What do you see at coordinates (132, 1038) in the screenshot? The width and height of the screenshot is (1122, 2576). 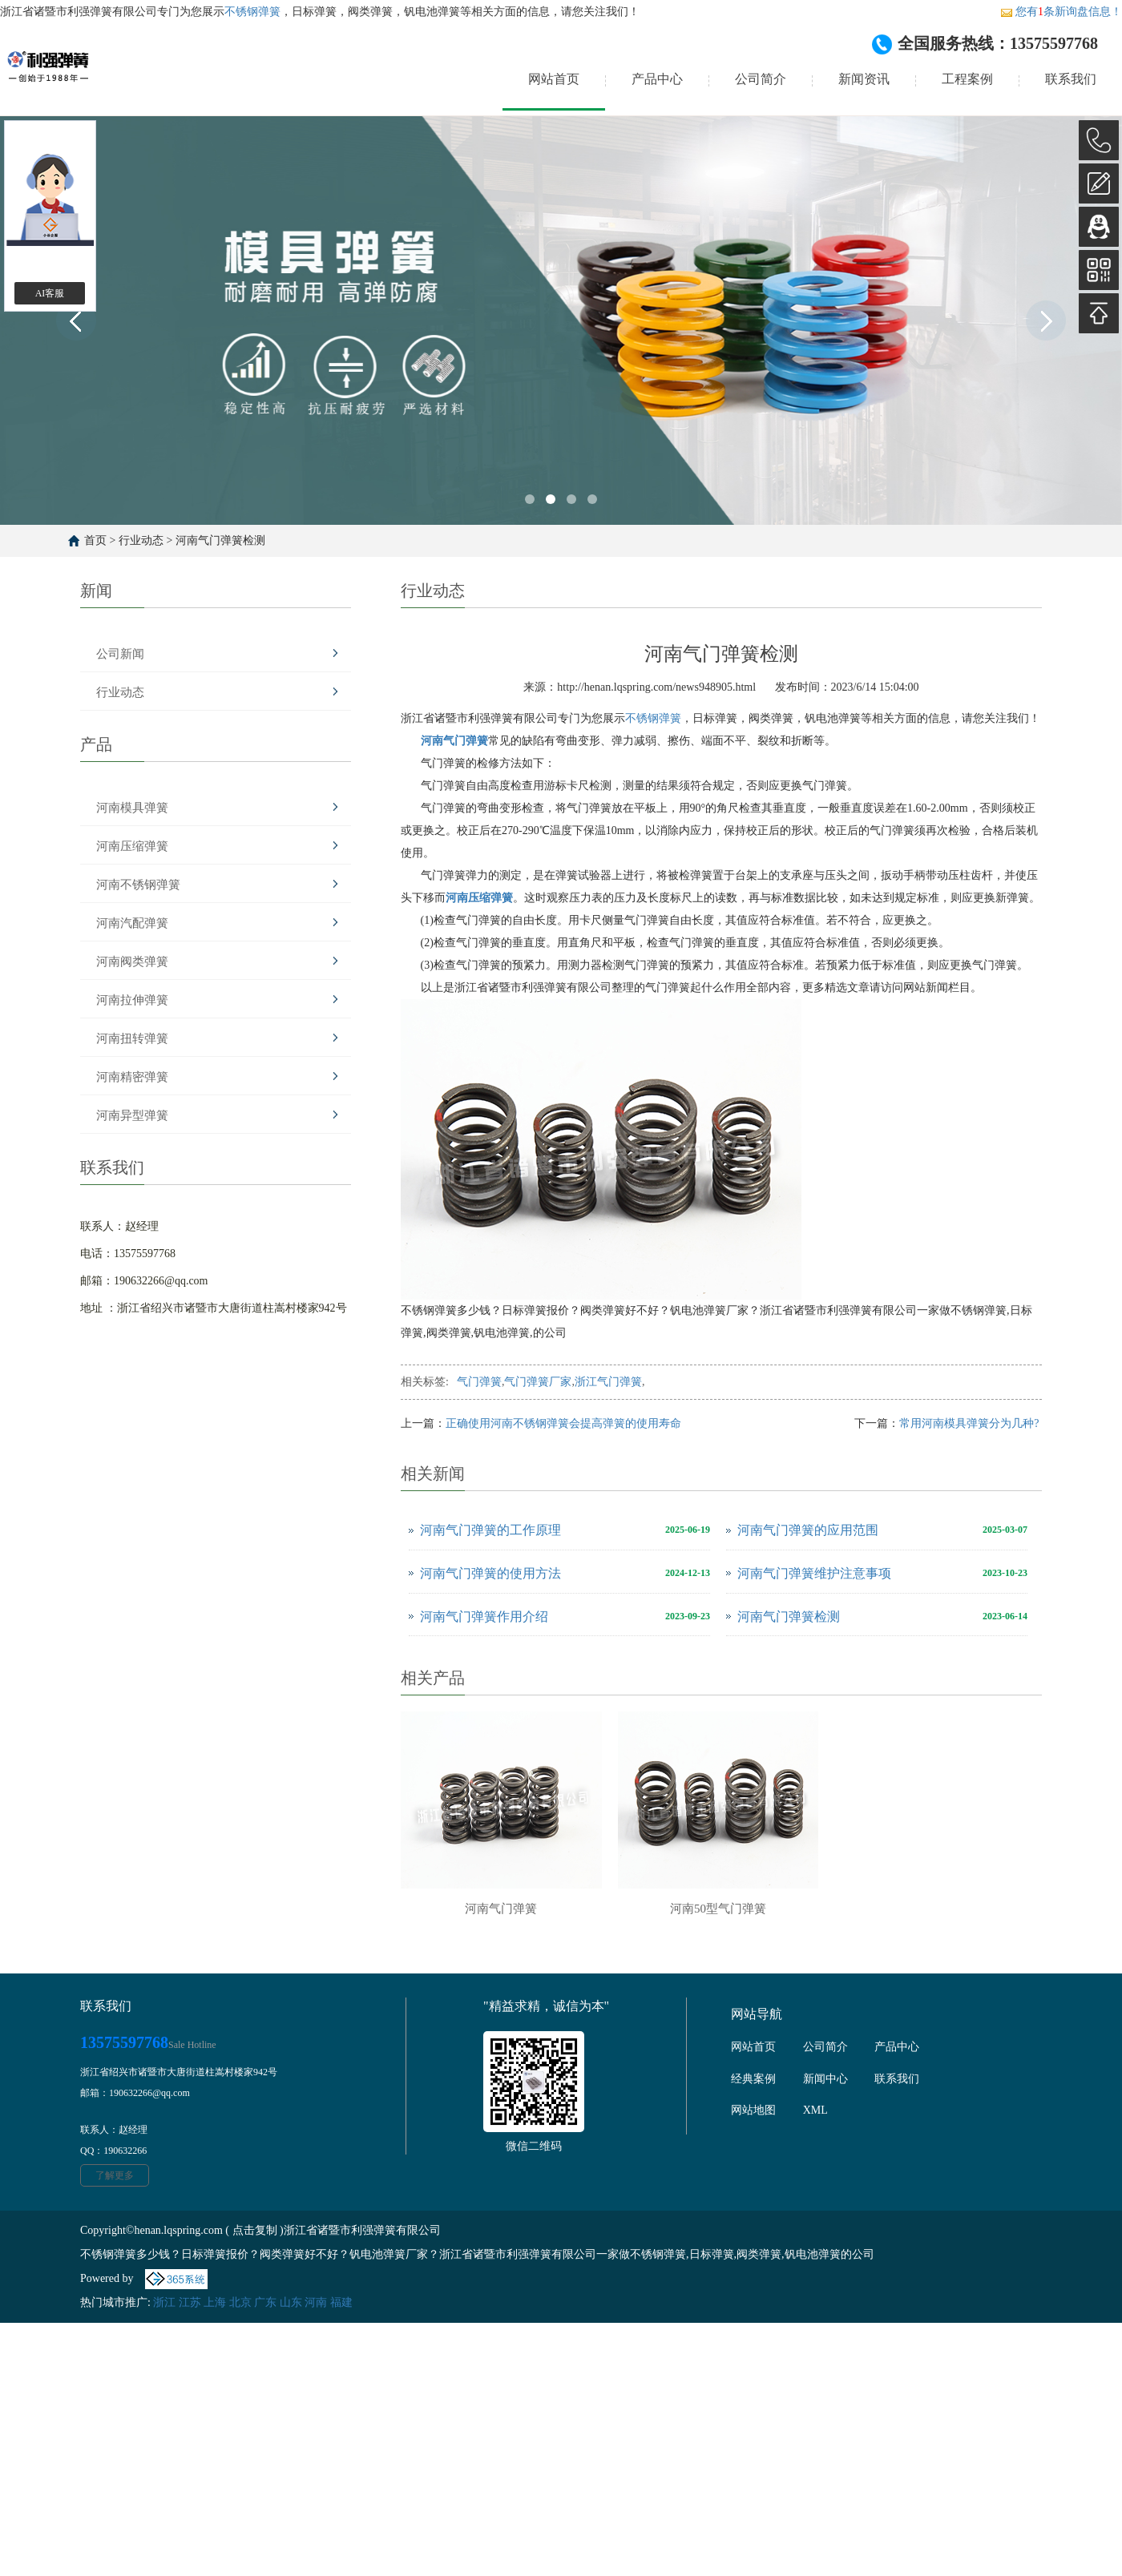 I see `河南扭转弹簧` at bounding box center [132, 1038].